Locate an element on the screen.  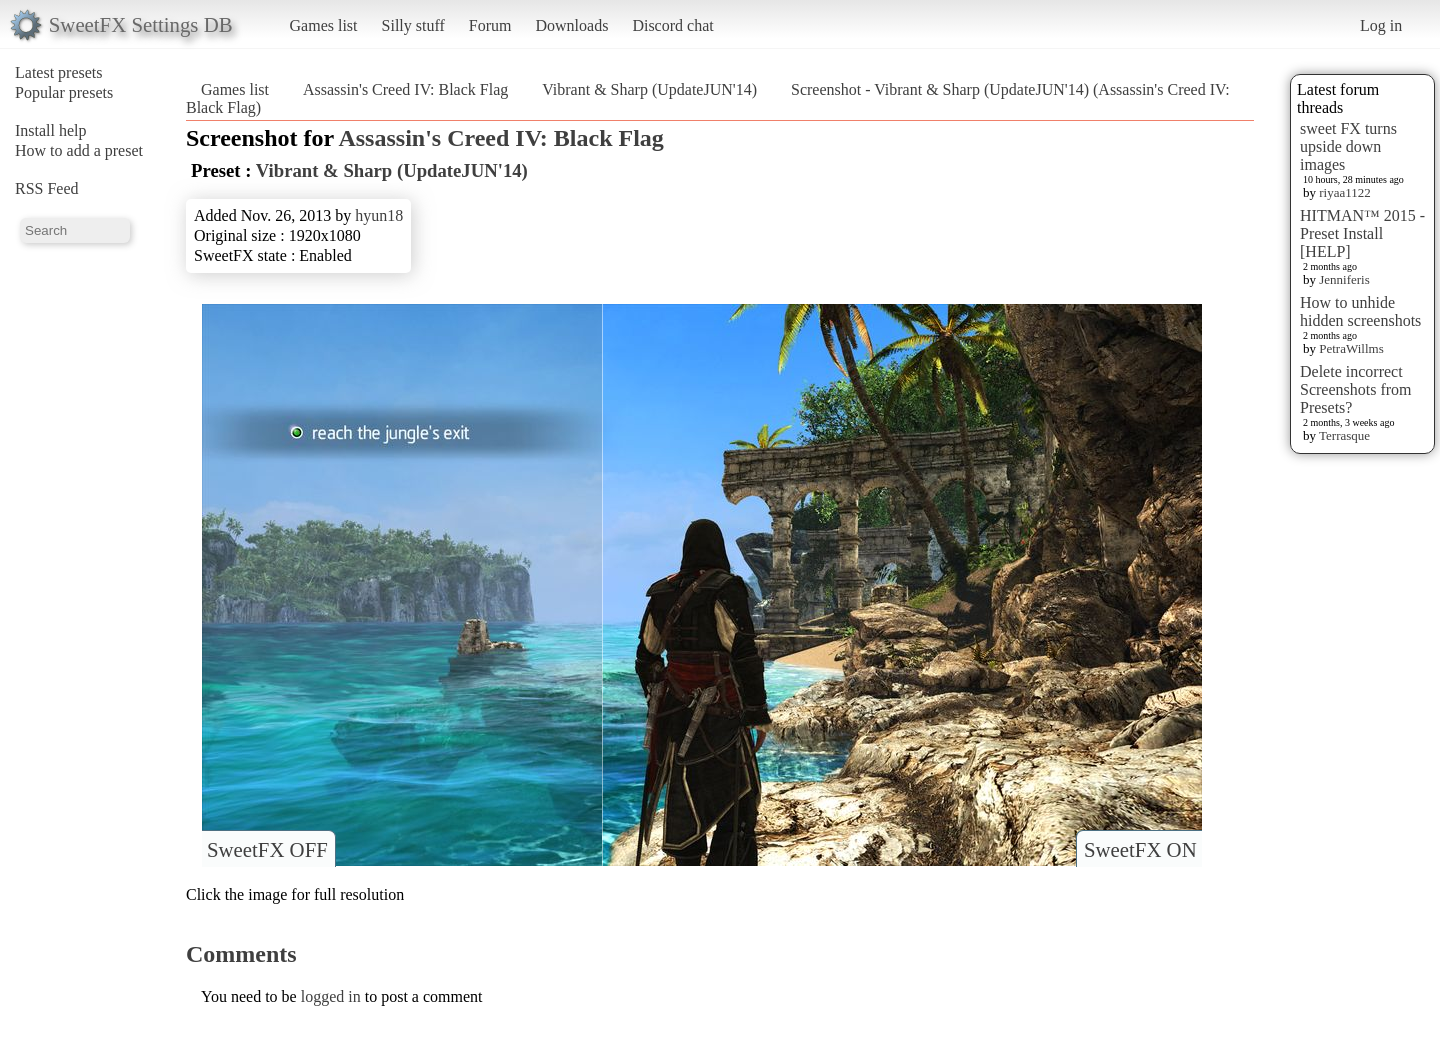
Install help is located at coordinates (51, 130).